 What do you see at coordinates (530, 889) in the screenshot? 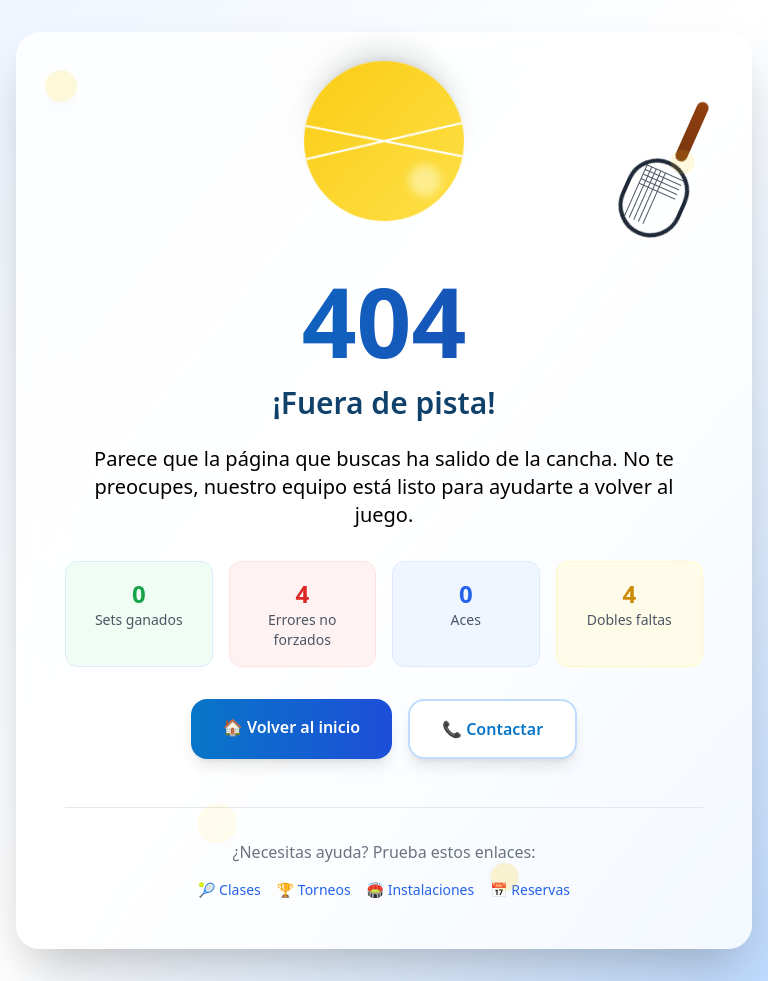
I see `📅 Reservas` at bounding box center [530, 889].